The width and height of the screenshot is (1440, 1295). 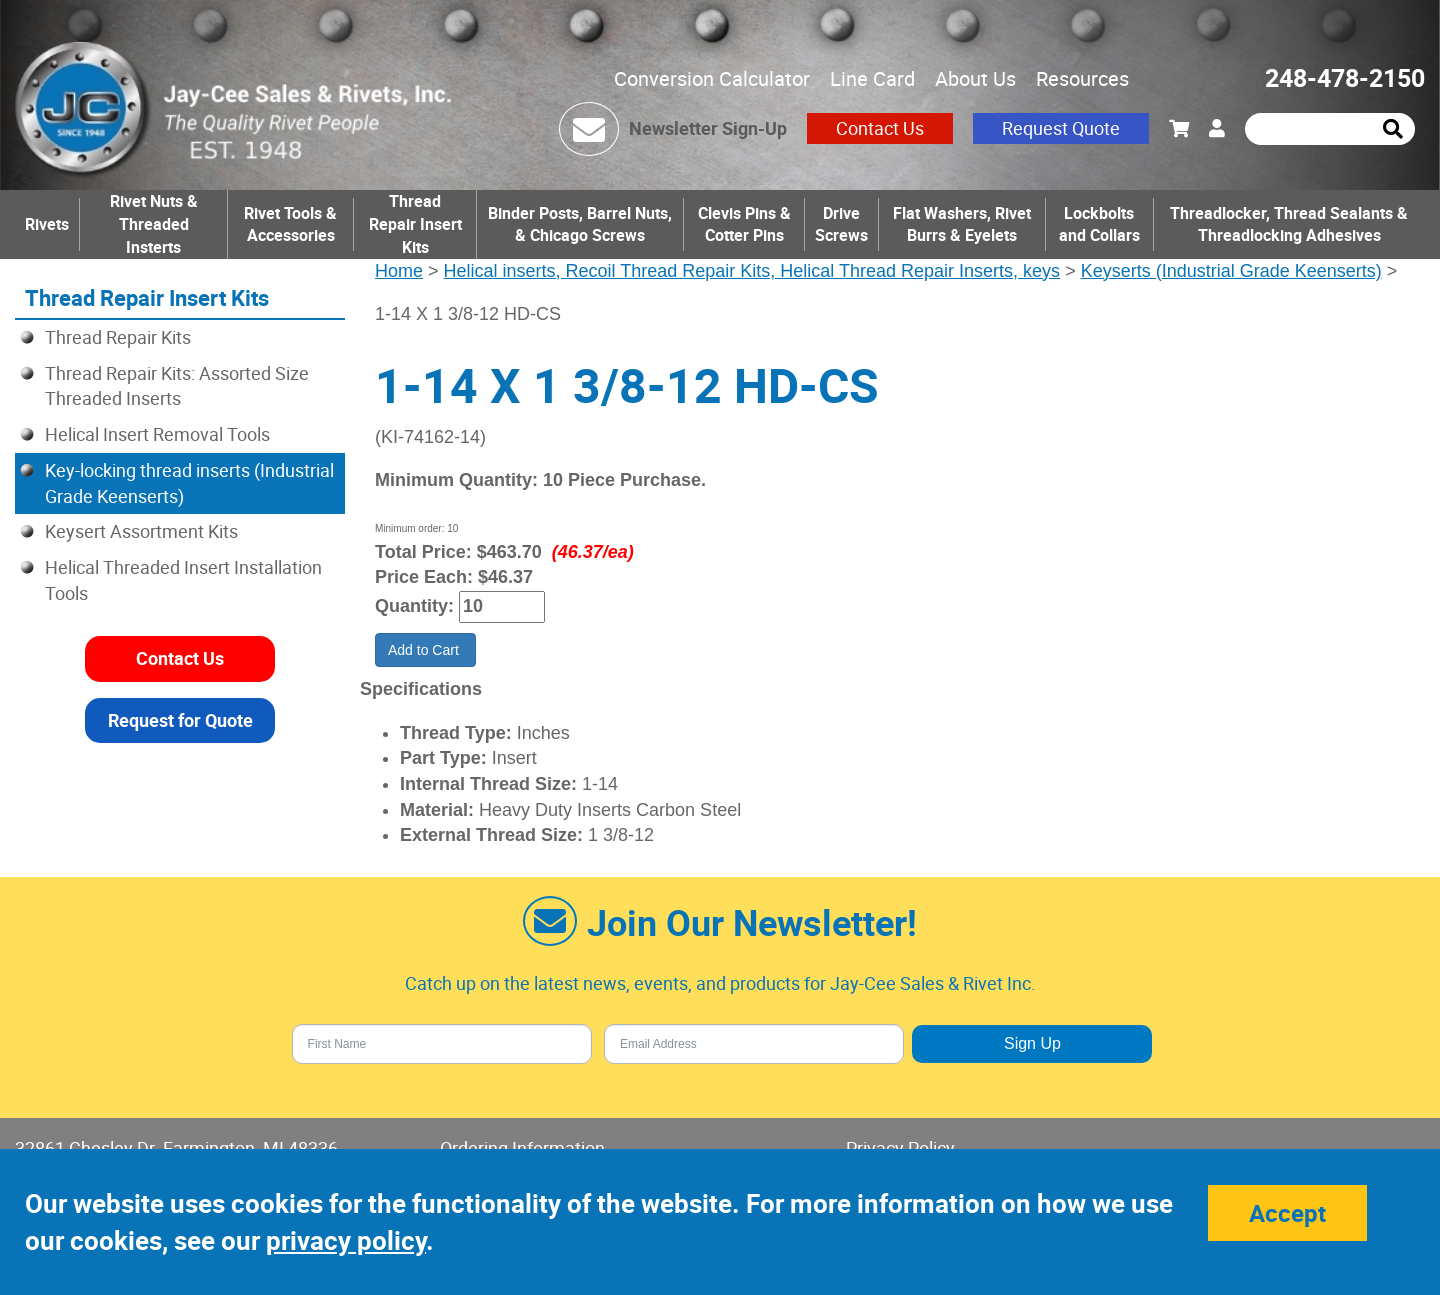 I want to click on Clevis Pins & Cotter Pins, so click(x=744, y=224).